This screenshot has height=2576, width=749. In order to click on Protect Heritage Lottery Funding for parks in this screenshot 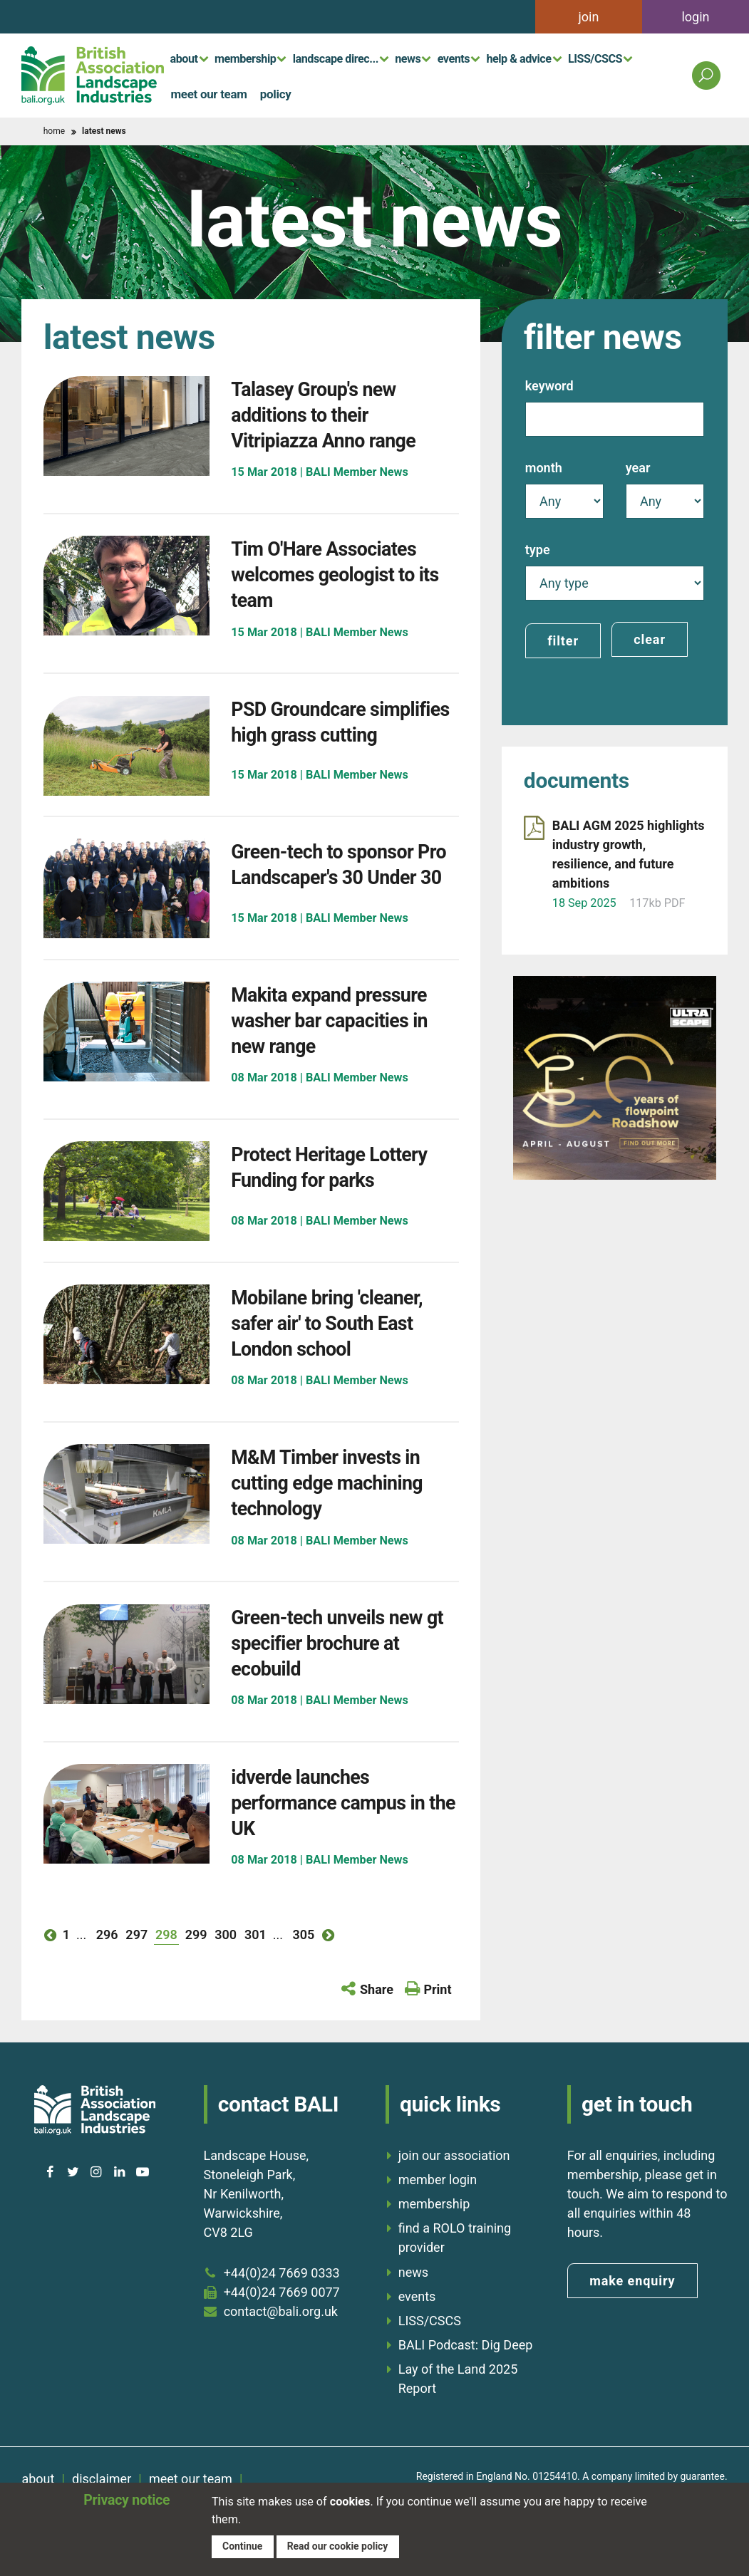, I will do `click(344, 1200)`.